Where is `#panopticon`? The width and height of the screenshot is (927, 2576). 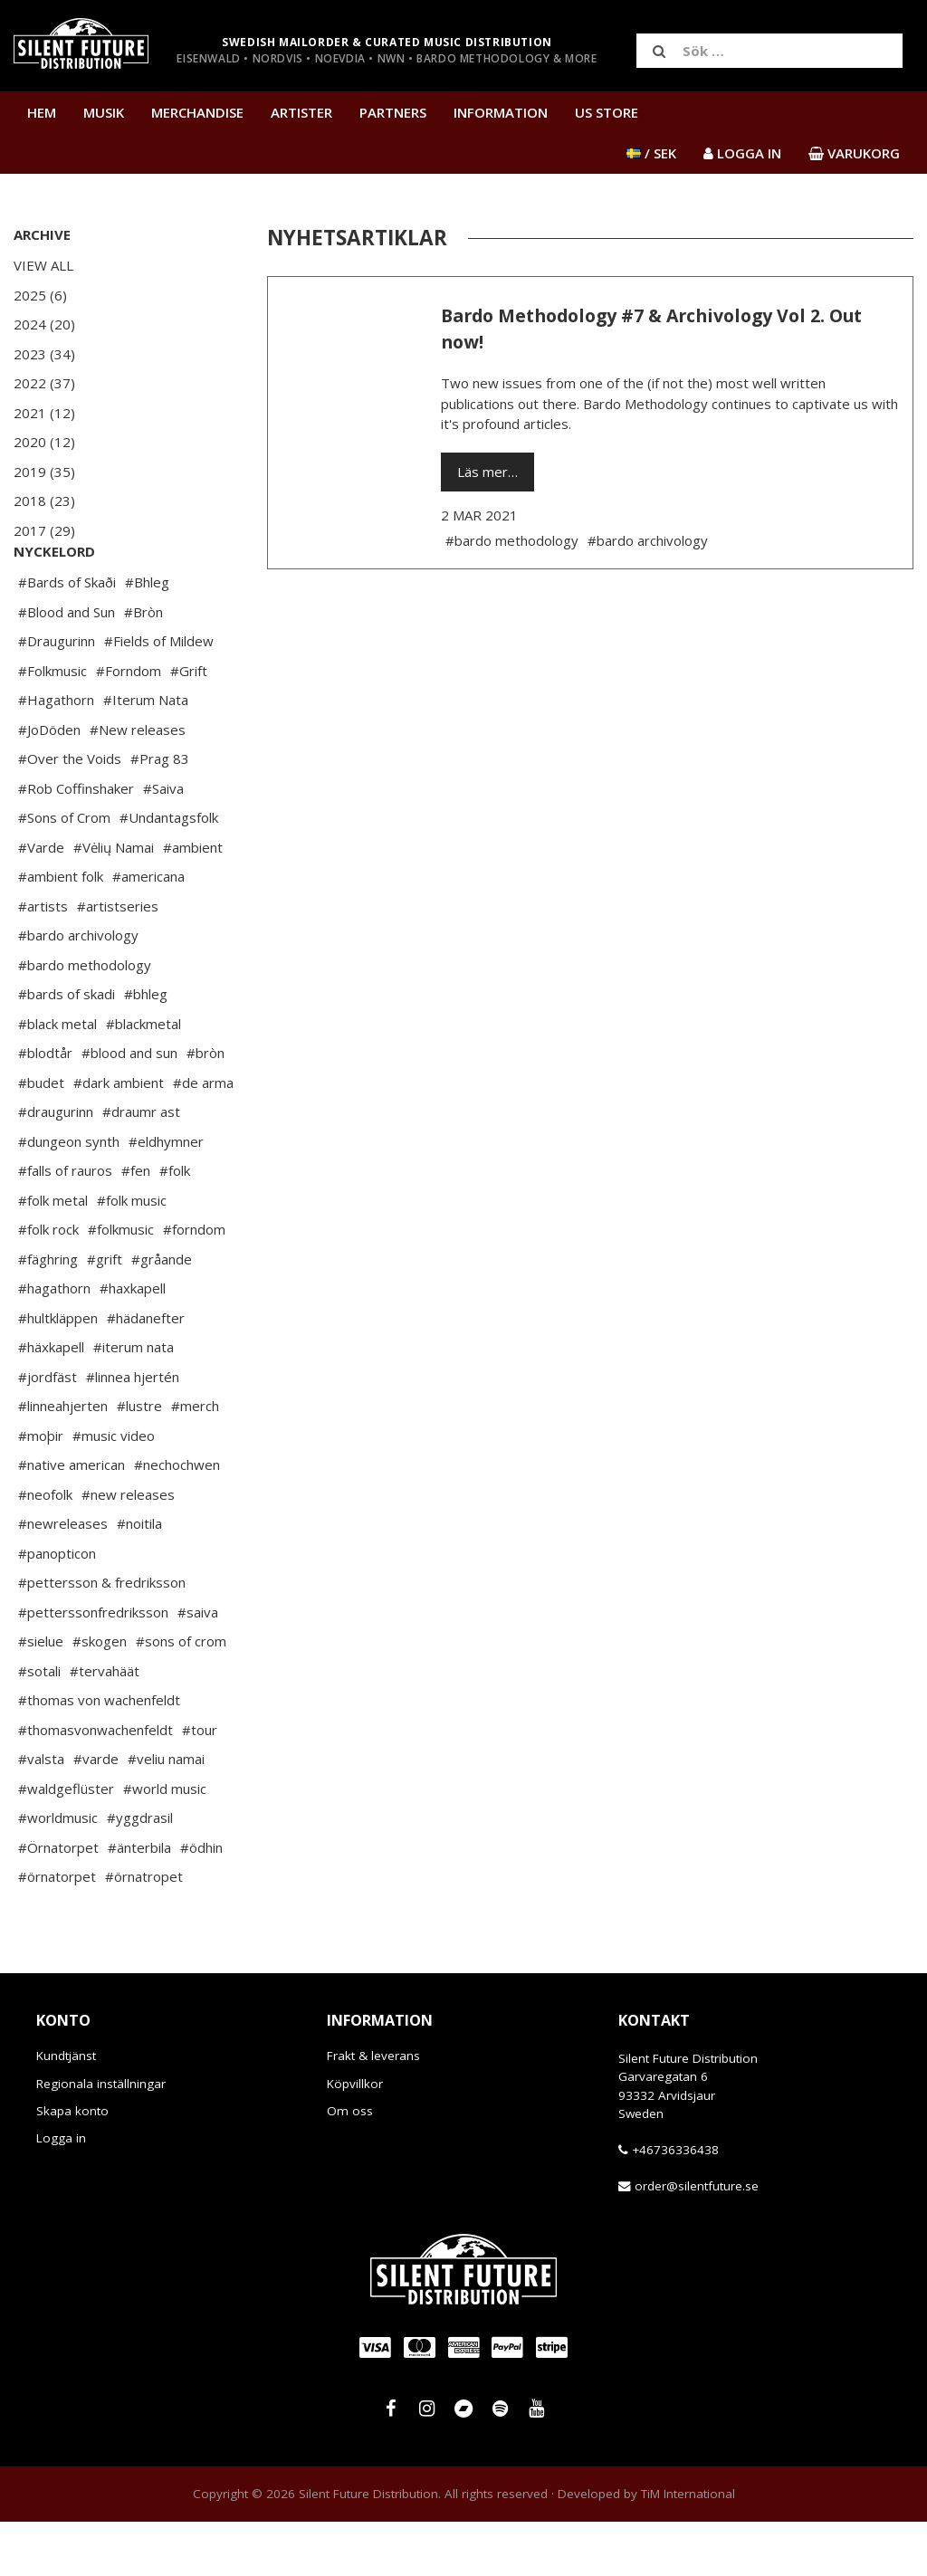
#panopticon is located at coordinates (57, 1607).